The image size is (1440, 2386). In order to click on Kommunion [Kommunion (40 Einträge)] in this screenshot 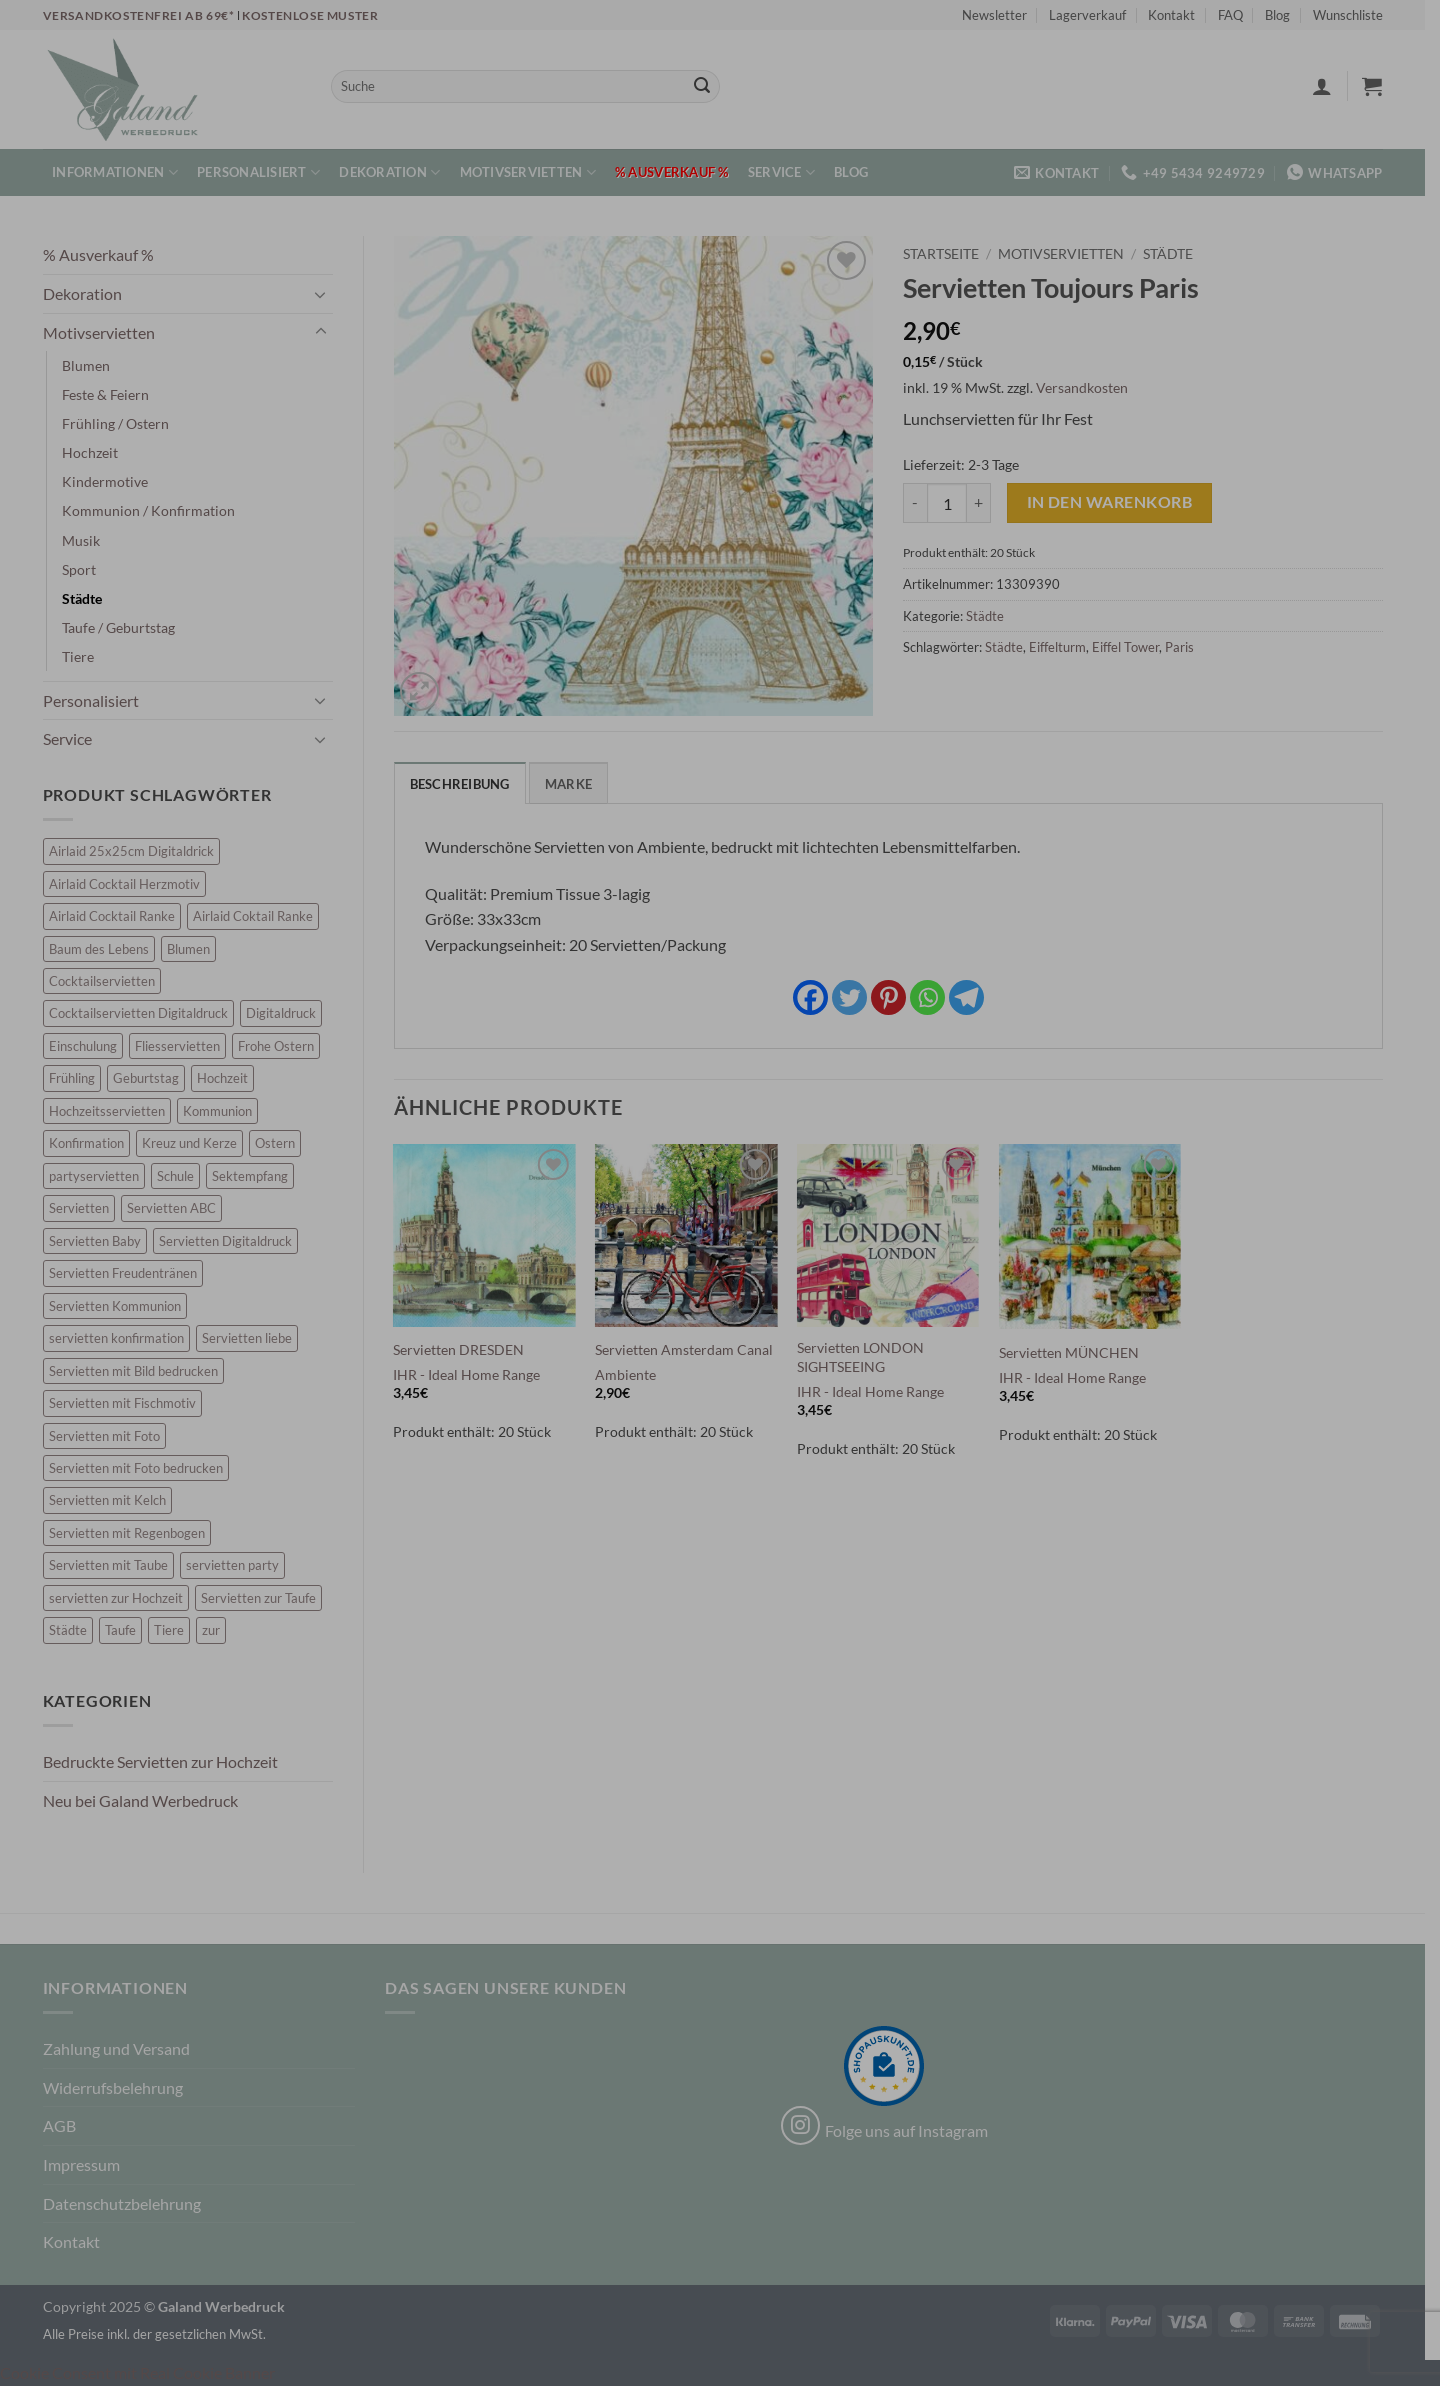, I will do `click(224, 1111)`.